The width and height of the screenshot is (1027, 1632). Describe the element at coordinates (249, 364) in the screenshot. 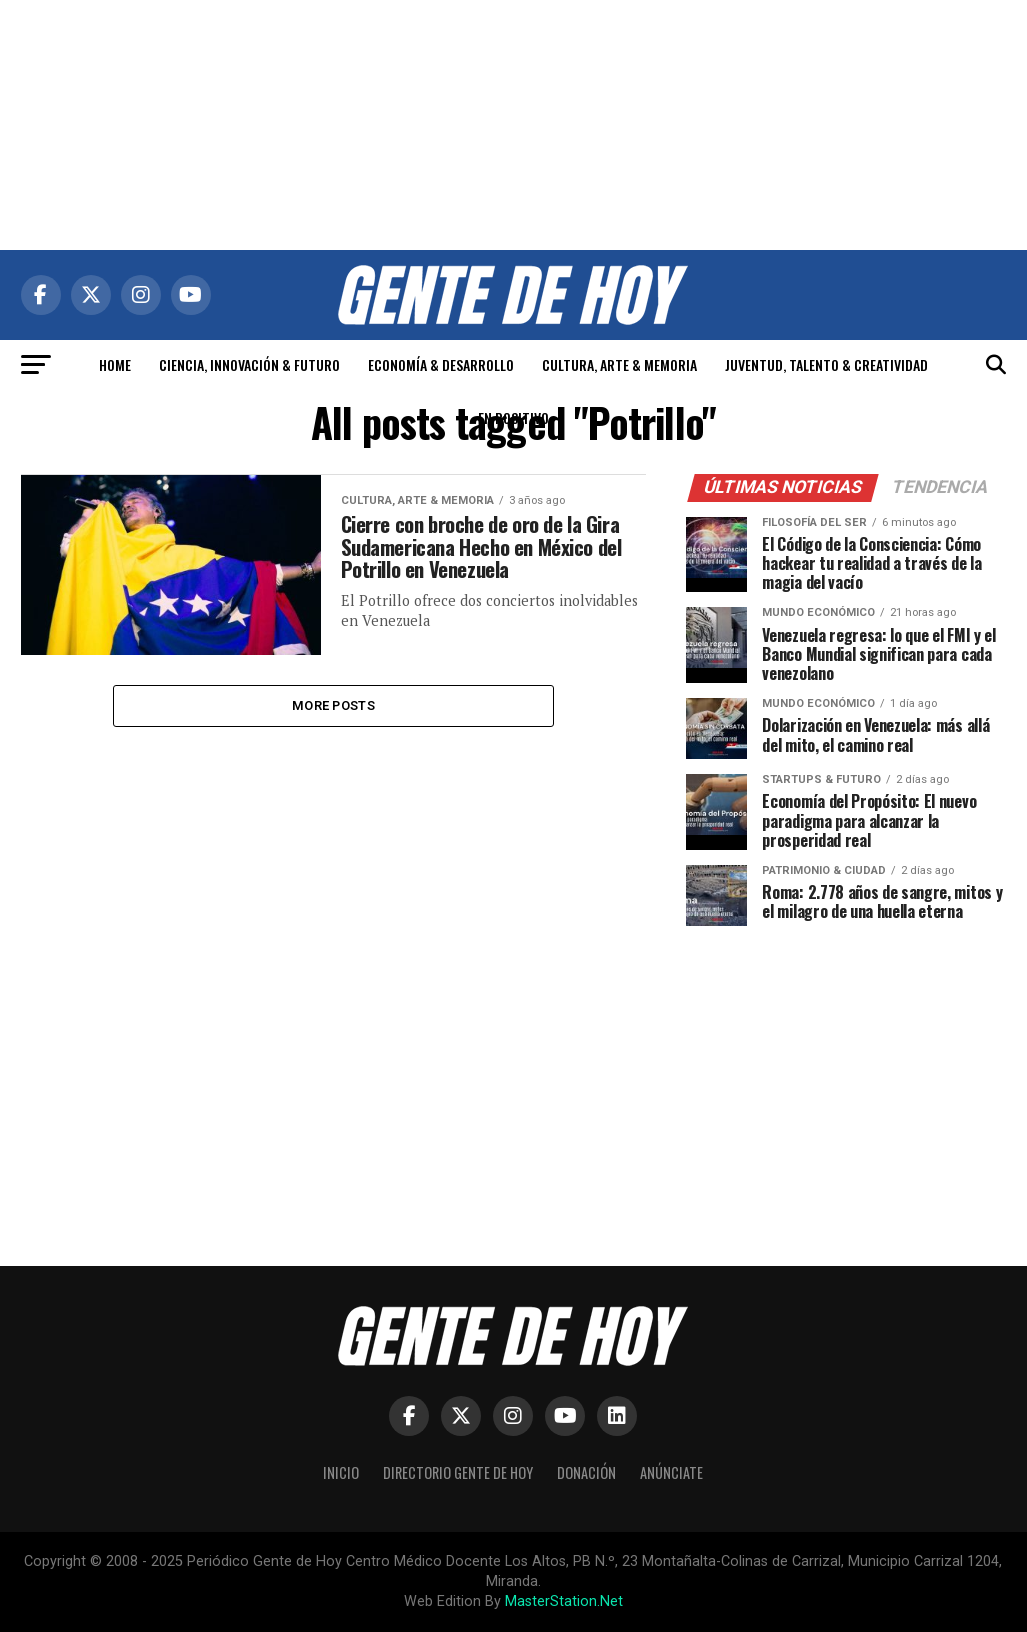

I see `CIENCIA, INNOVACIÓN & FUTURO` at that location.